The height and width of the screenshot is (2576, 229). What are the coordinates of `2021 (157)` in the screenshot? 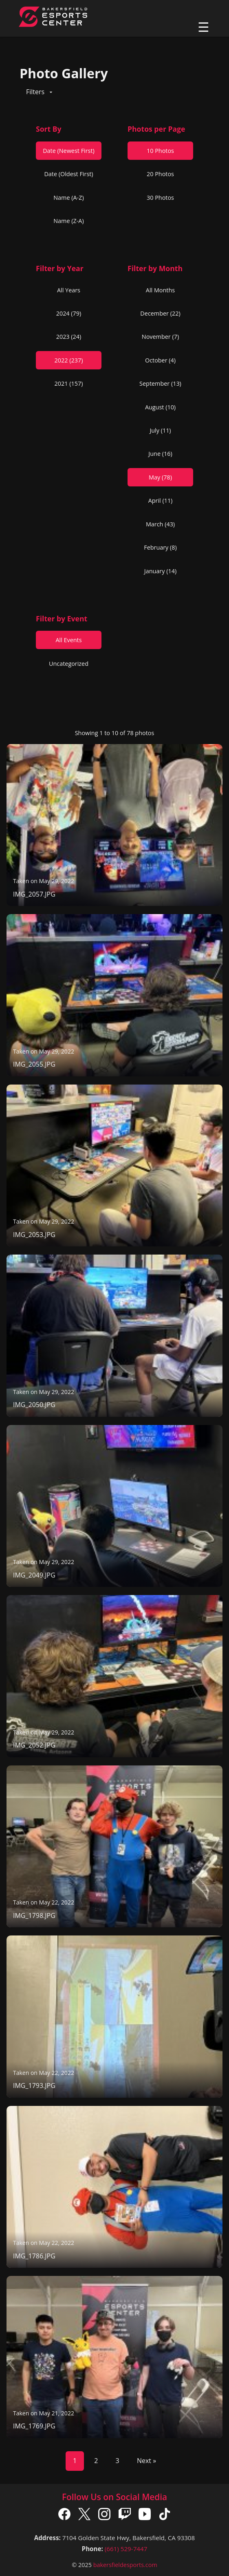 It's located at (69, 383).